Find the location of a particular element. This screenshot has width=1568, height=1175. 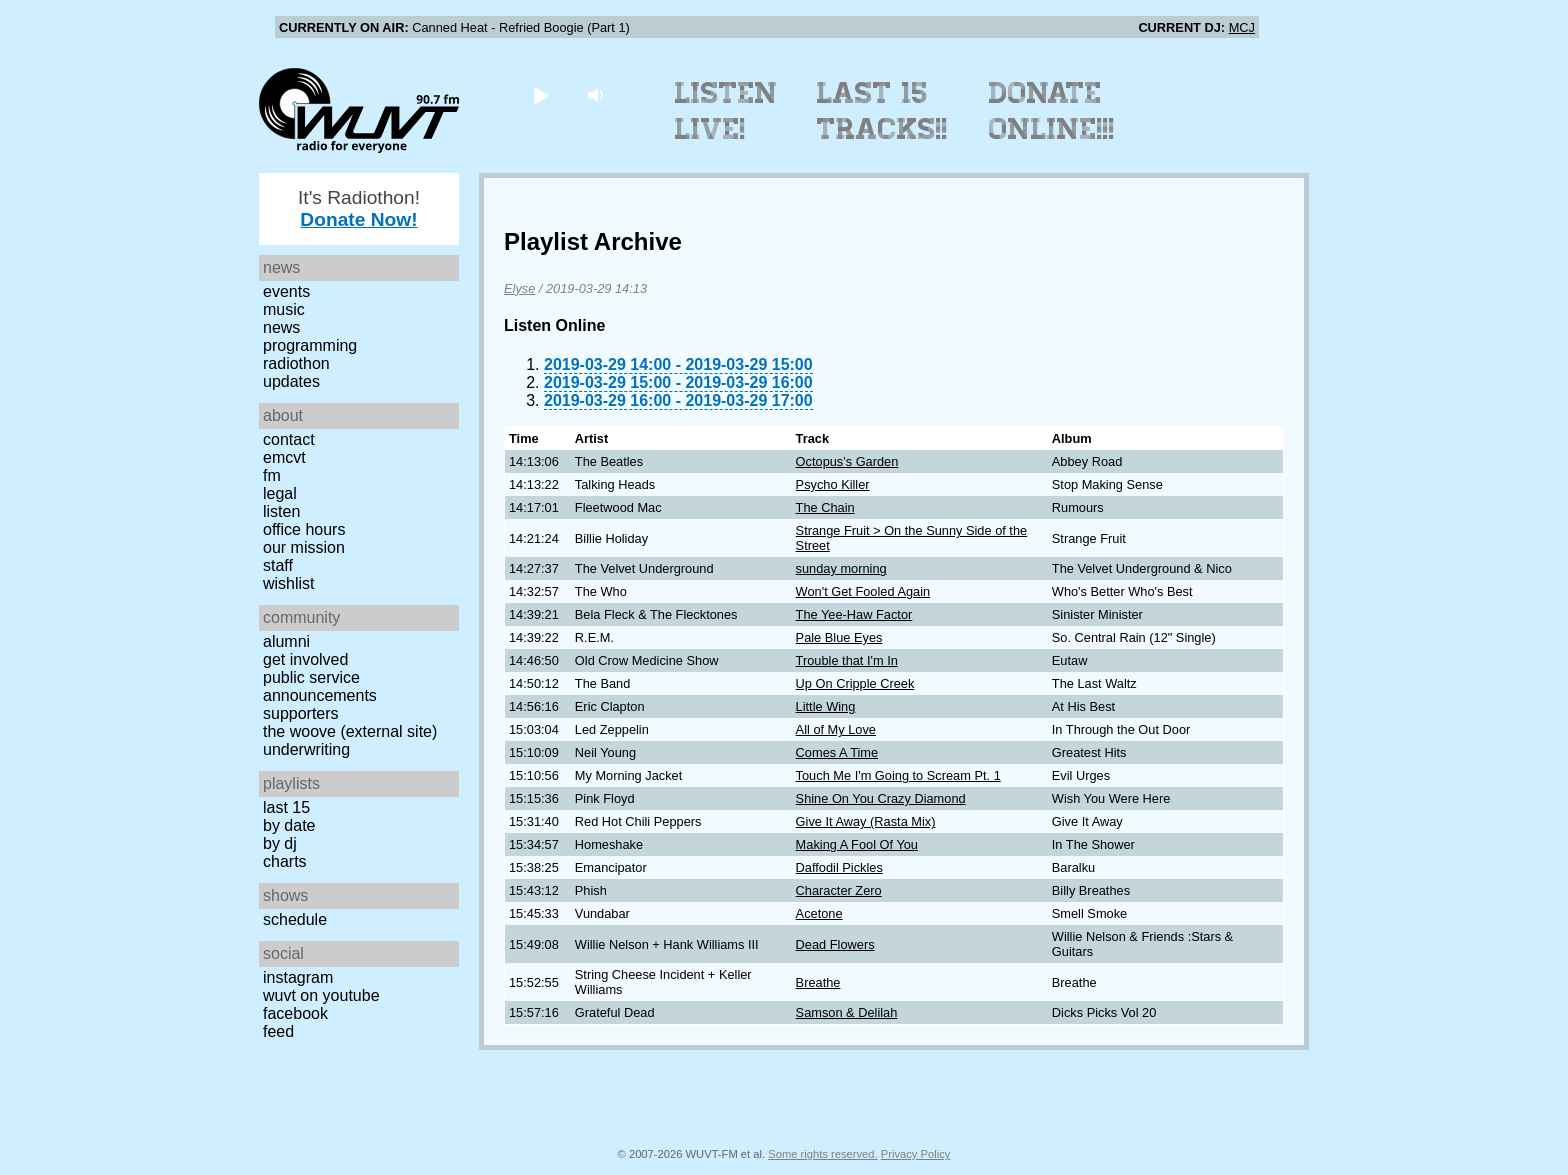

Won't Get Fooled Again is located at coordinates (863, 591).